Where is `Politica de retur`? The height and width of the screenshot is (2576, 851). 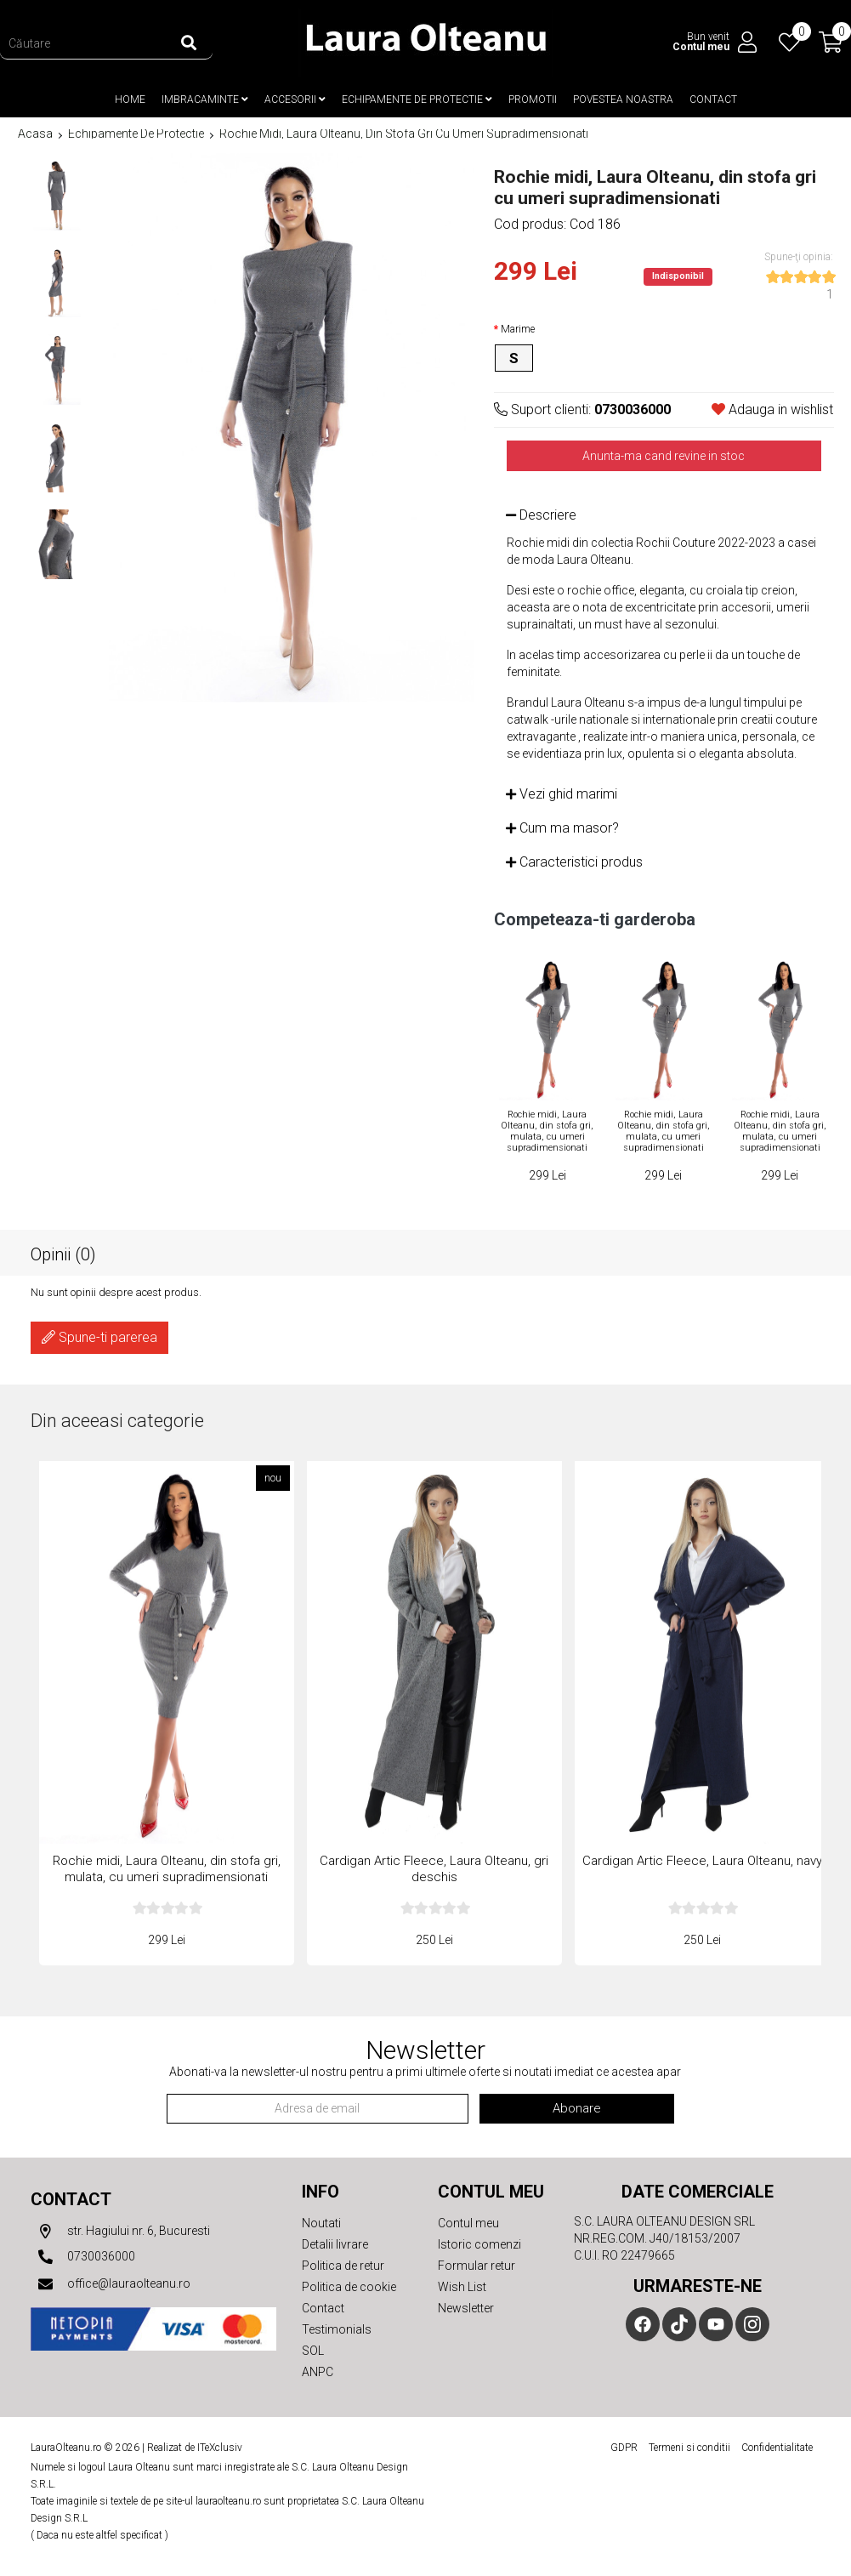 Politica de retur is located at coordinates (343, 2264).